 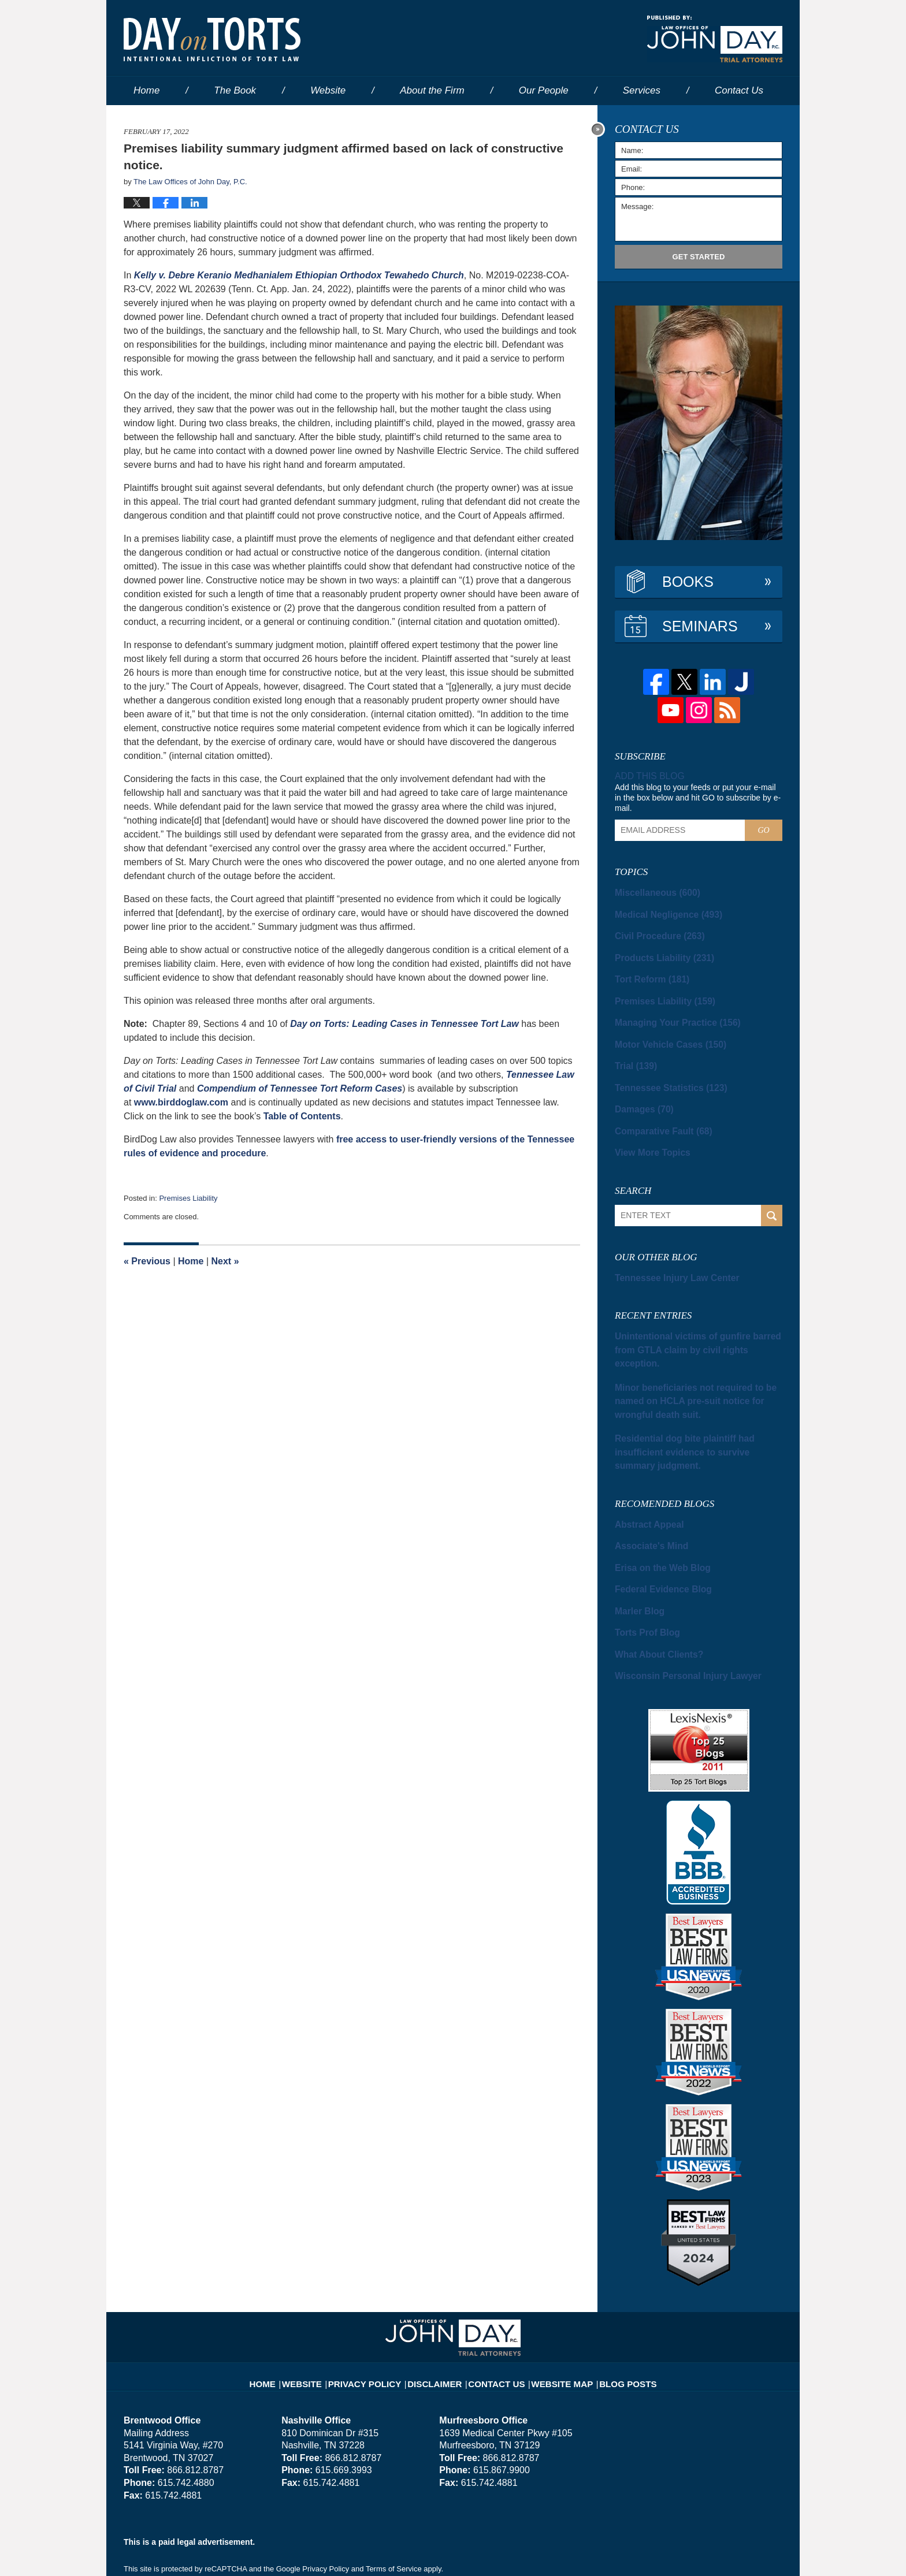 I want to click on Abstract Appeal, so click(x=643, y=1464).